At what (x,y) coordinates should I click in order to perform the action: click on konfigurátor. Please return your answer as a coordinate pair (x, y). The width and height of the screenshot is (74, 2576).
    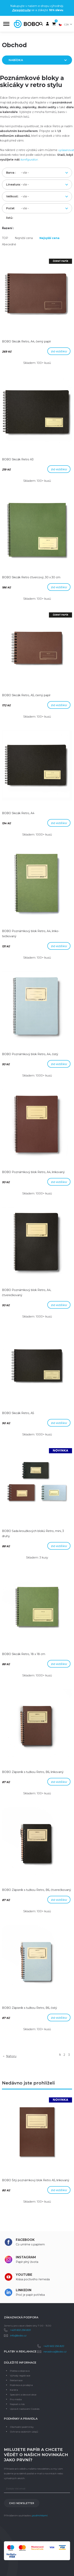
    Looking at the image, I should click on (29, 159).